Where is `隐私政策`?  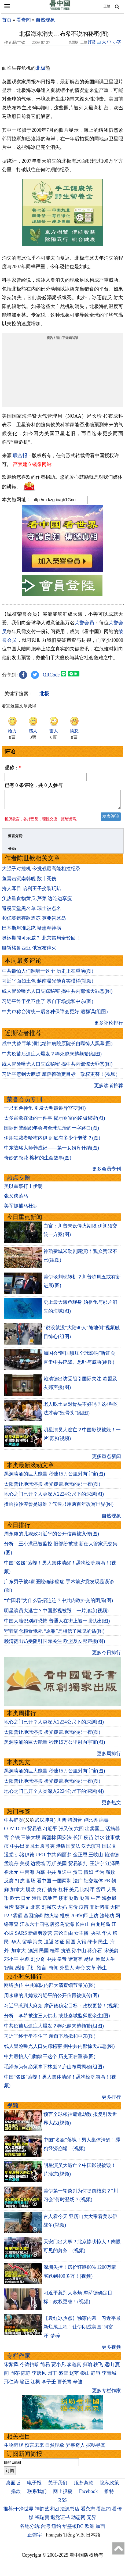 隐私政策 is located at coordinates (109, 2486).